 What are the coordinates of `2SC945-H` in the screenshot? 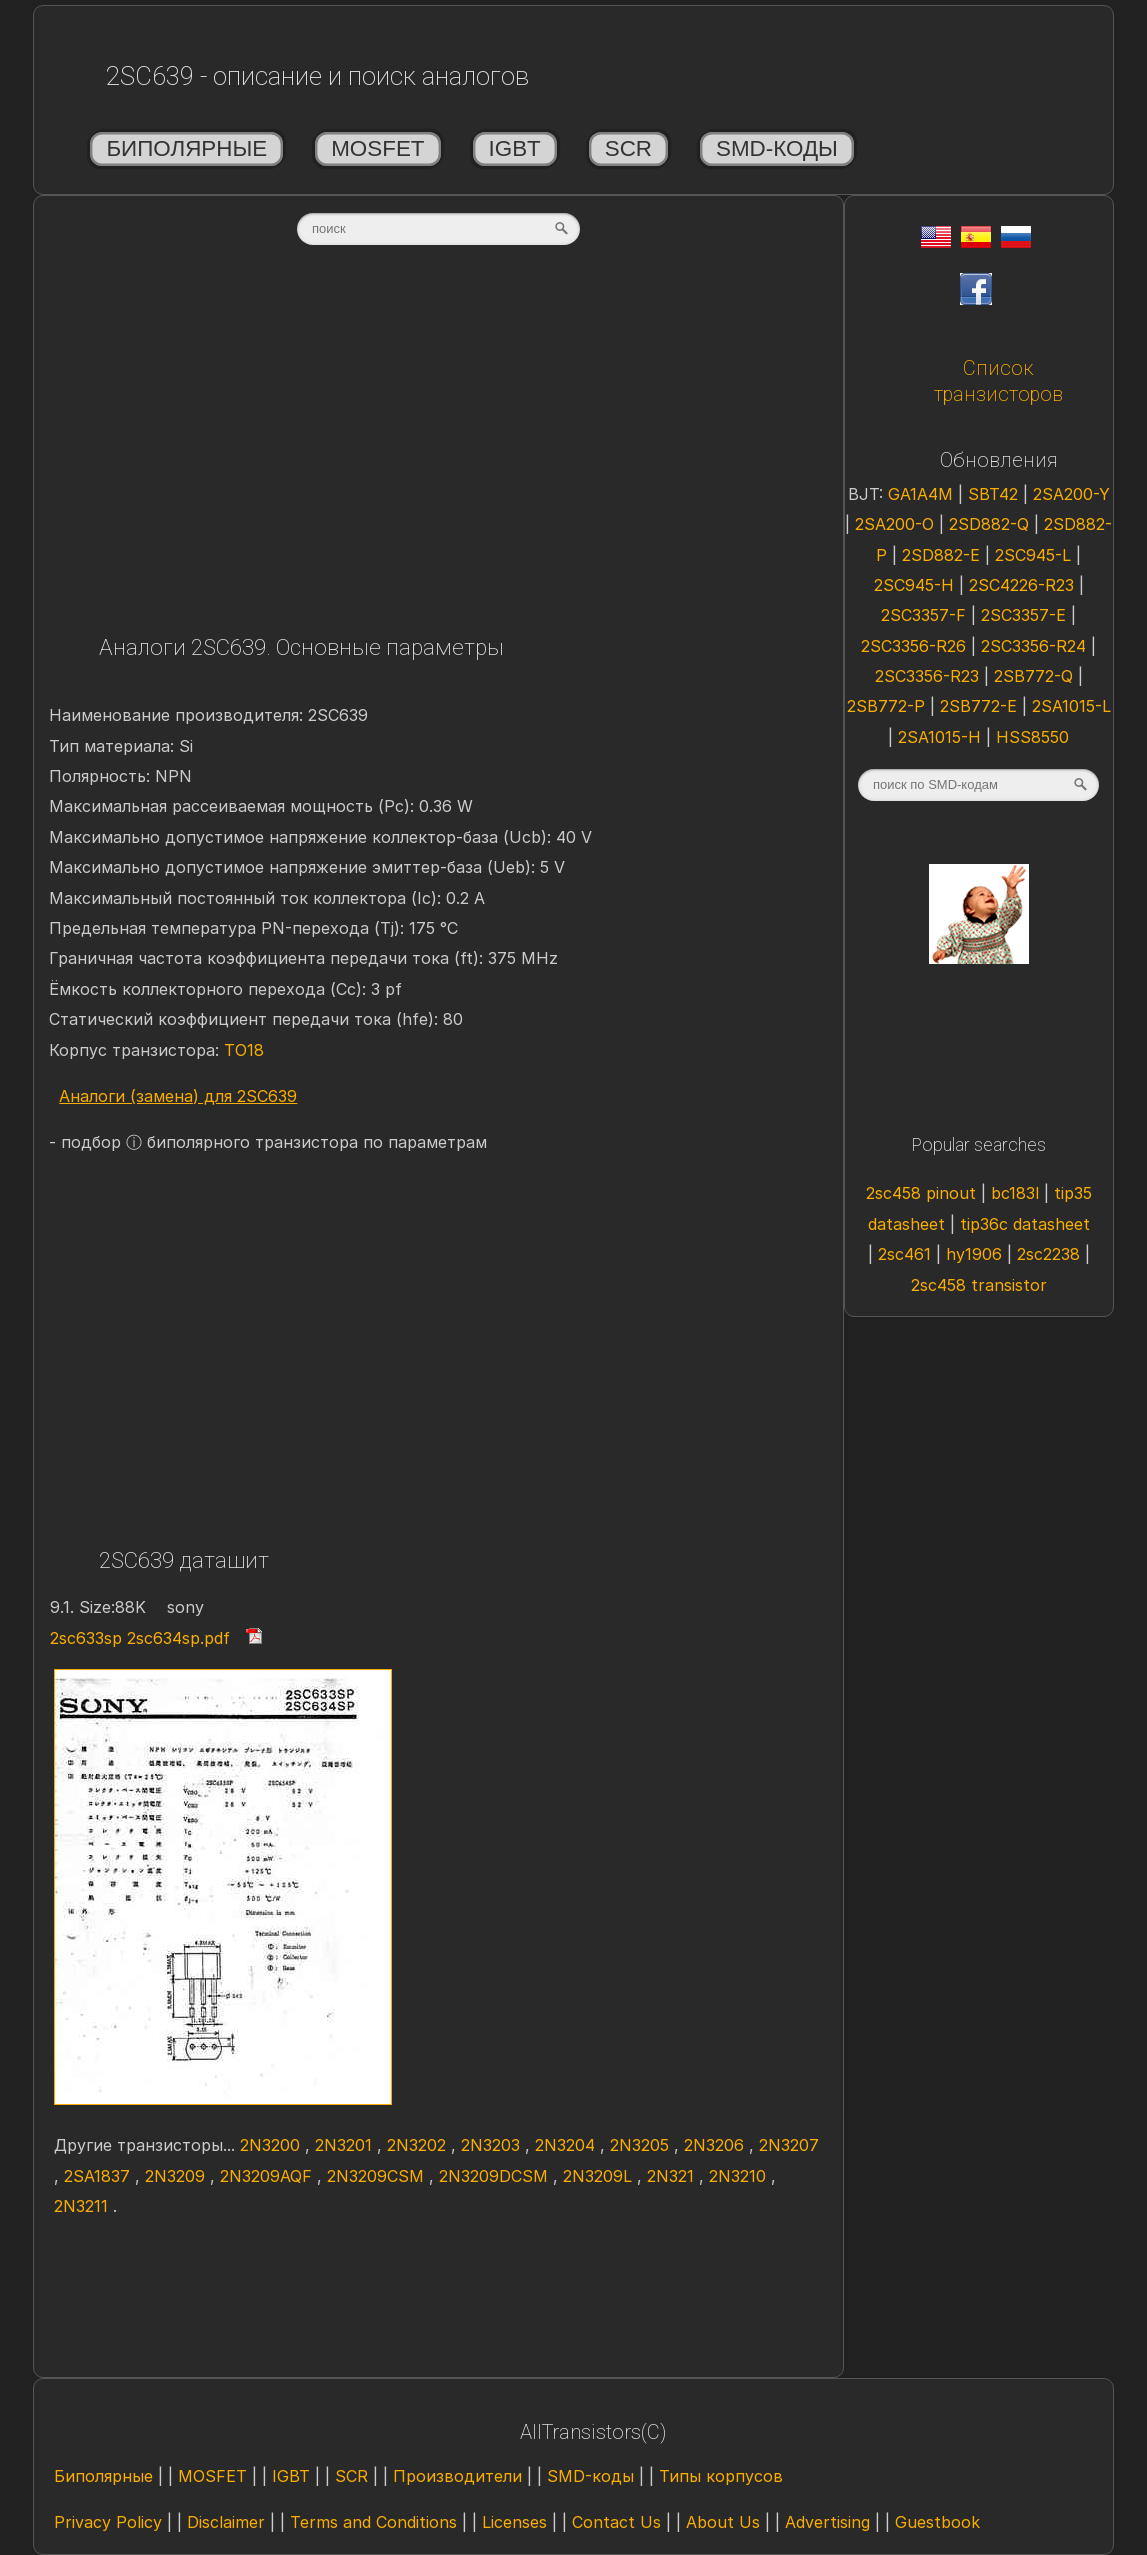 It's located at (916, 585).